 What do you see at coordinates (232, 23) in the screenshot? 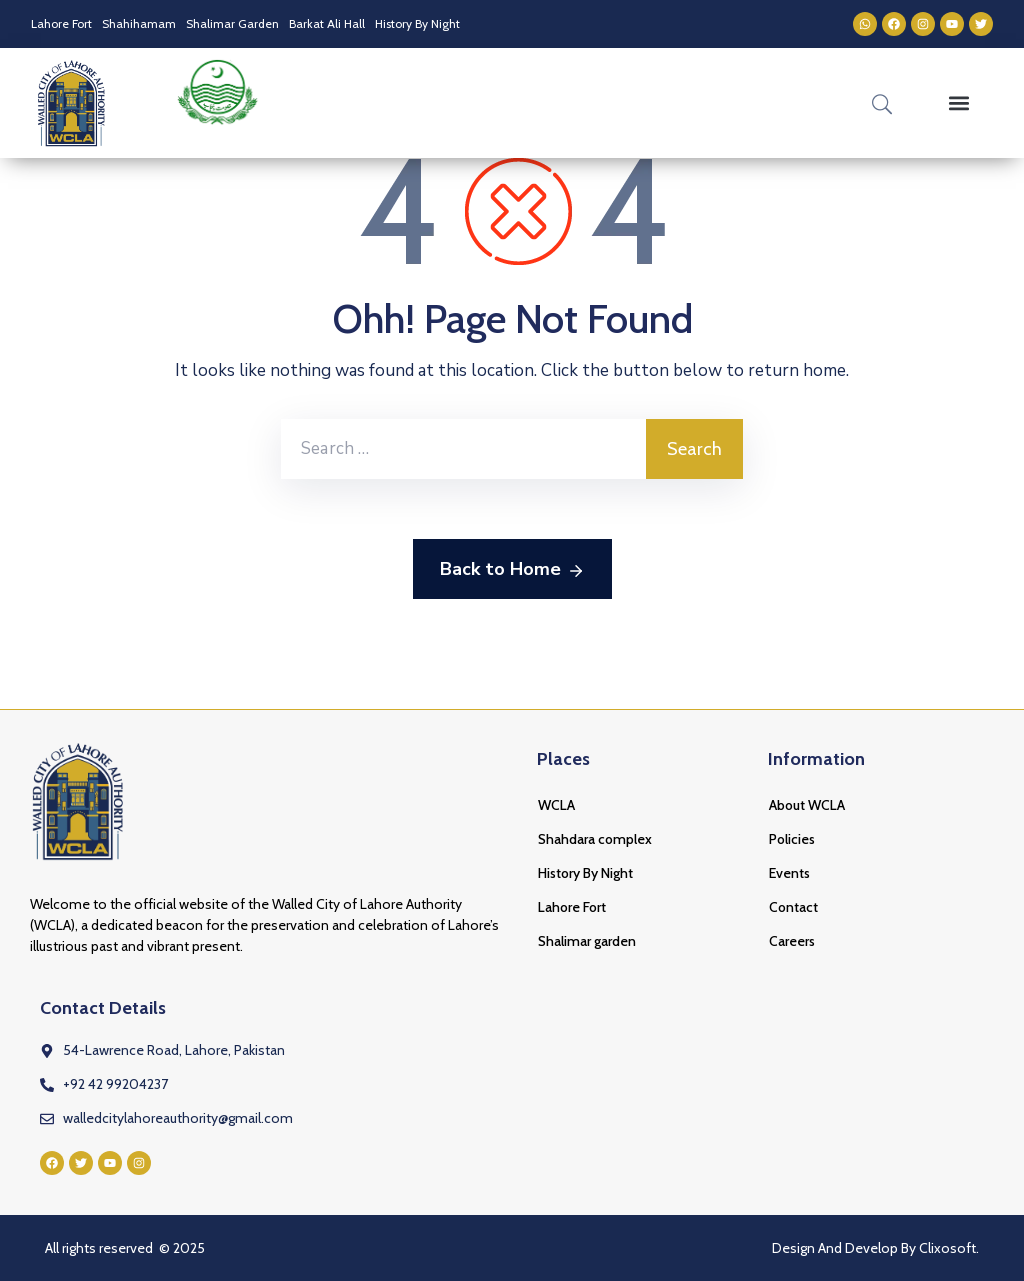
I see `Shalimar Garden` at bounding box center [232, 23].